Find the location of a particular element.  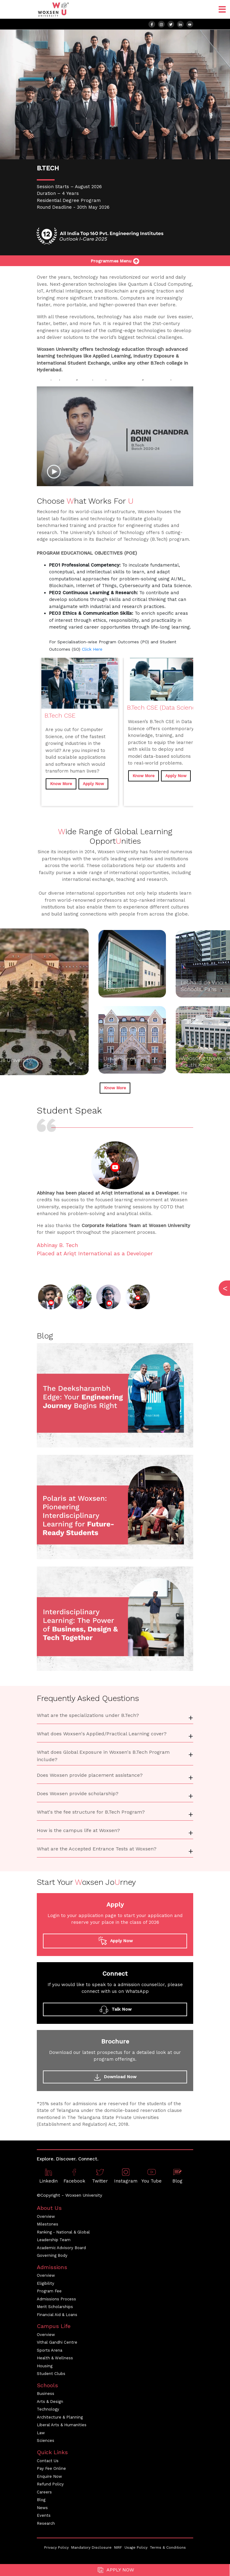

Terms & Conditions is located at coordinates (168, 2547).